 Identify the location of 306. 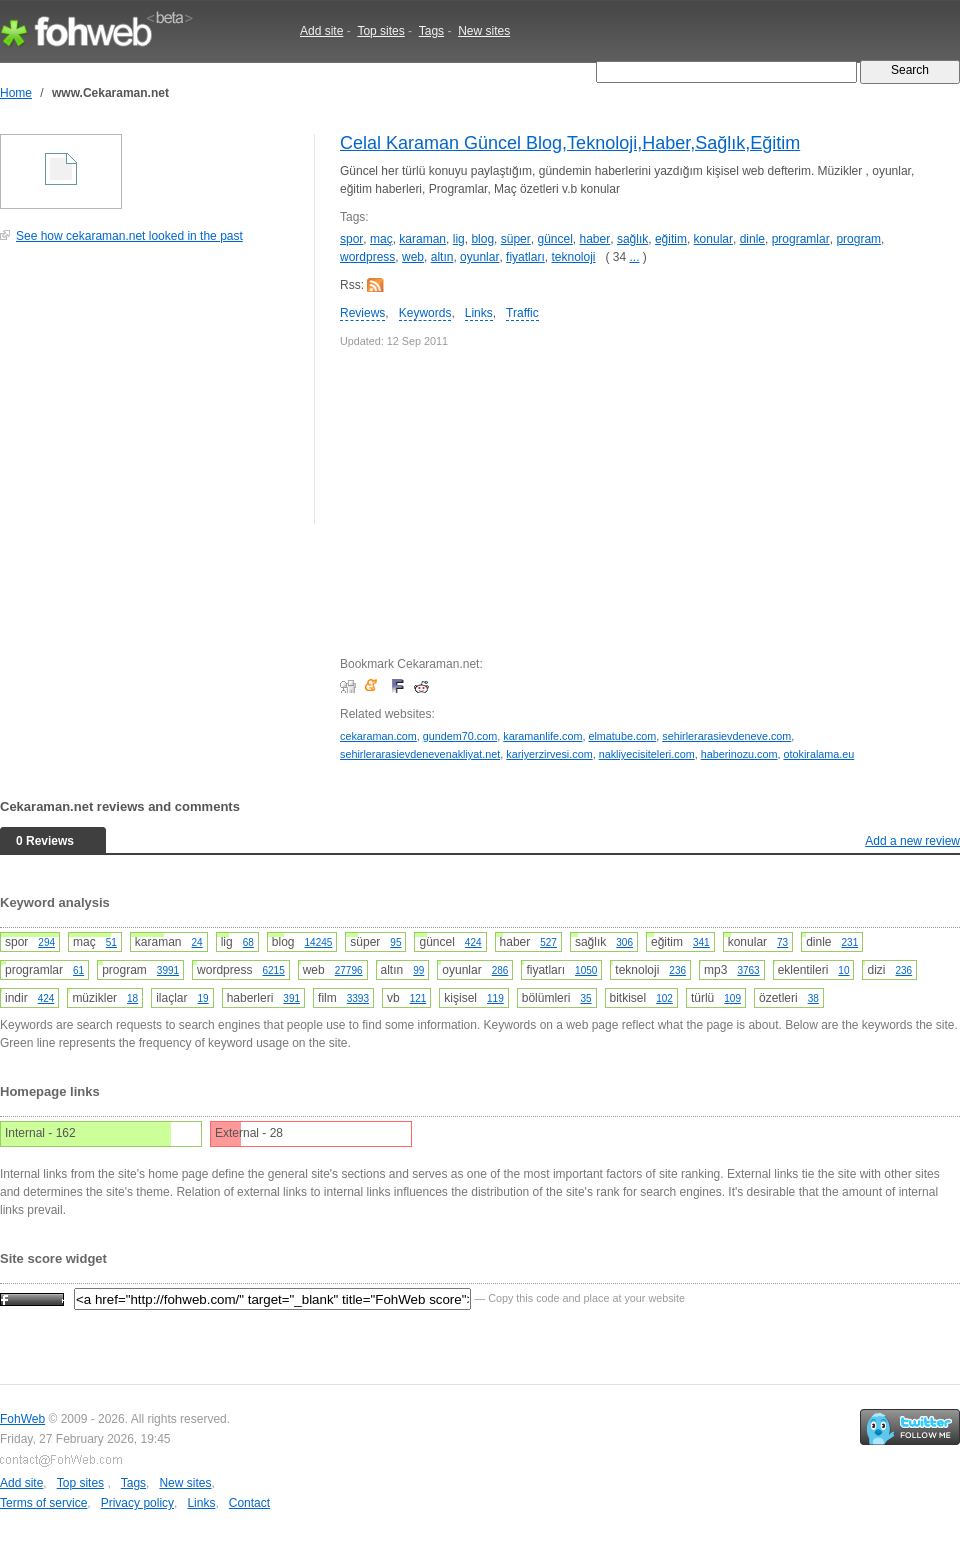
(624, 942).